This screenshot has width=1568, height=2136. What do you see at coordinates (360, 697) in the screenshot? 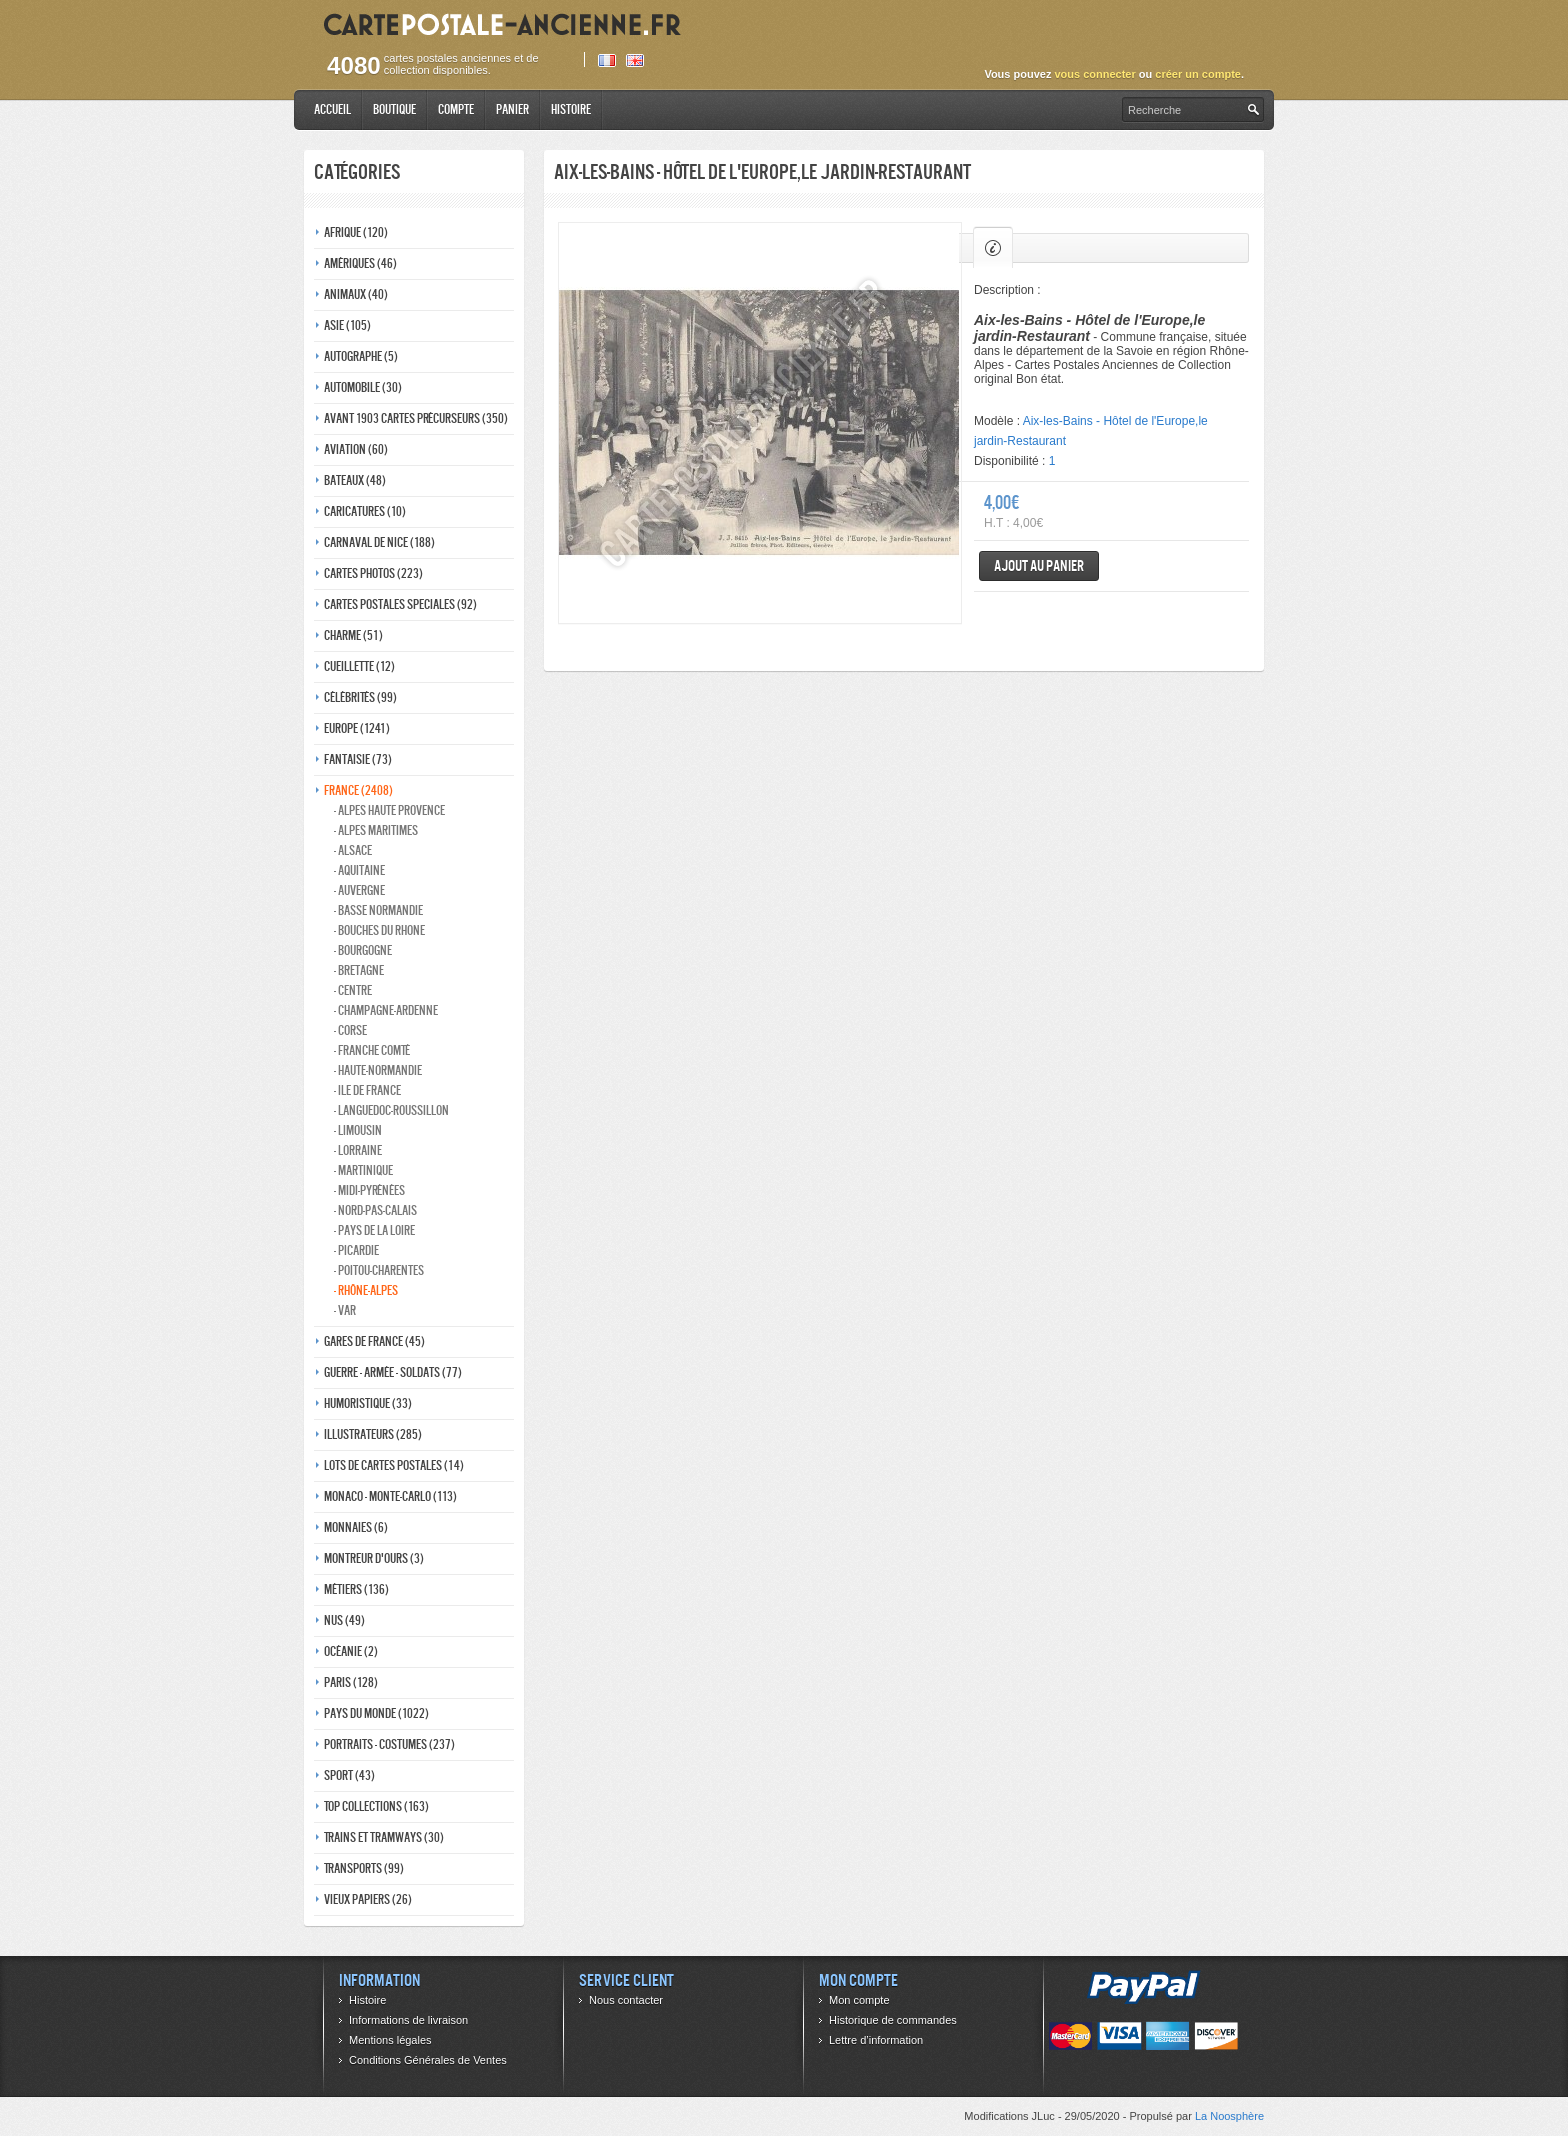
I see `Célébrités (99)` at bounding box center [360, 697].